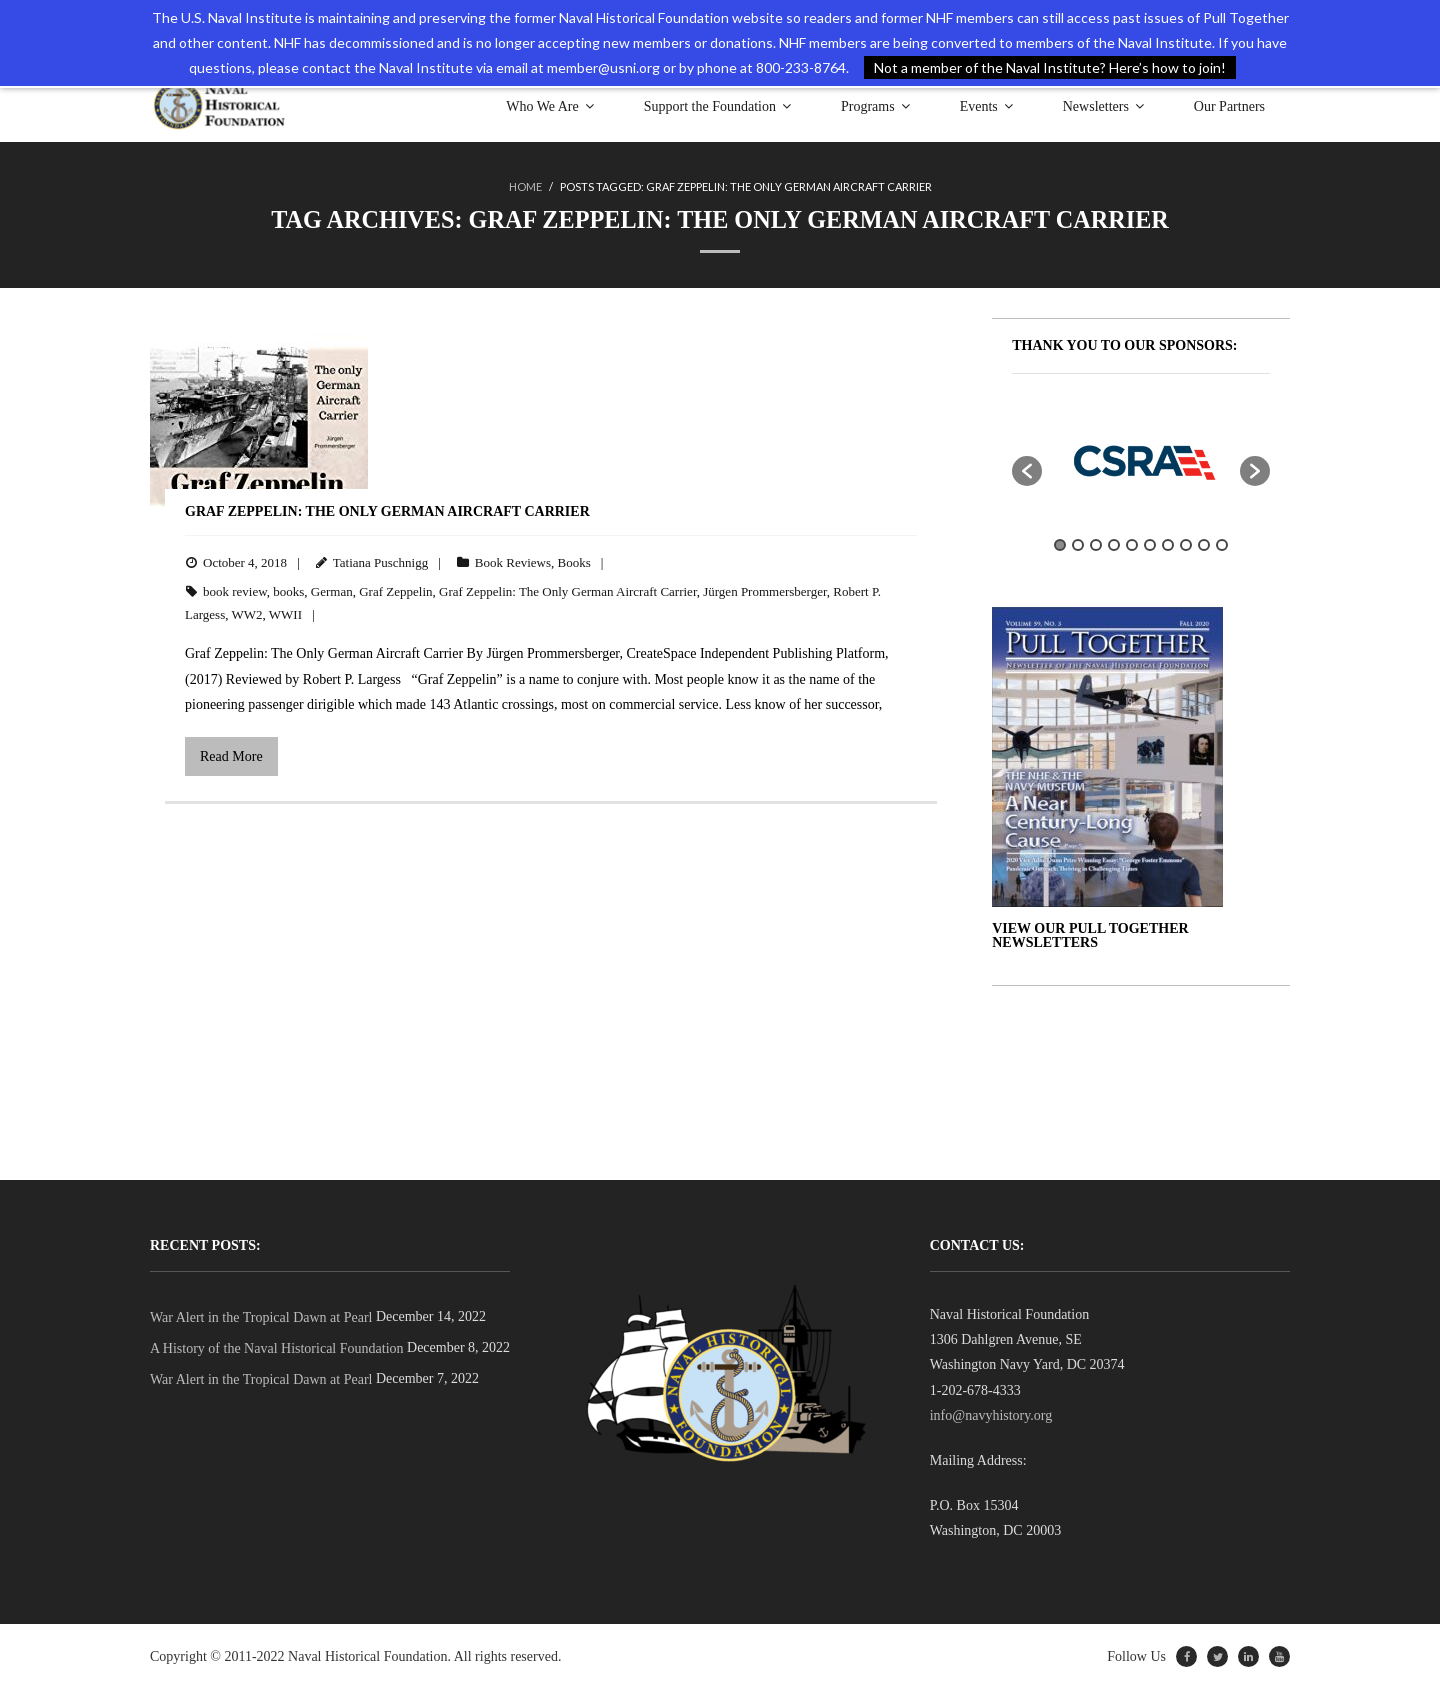 The width and height of the screenshot is (1440, 1688). Describe the element at coordinates (1141, 460) in the screenshot. I see `[option]` at that location.